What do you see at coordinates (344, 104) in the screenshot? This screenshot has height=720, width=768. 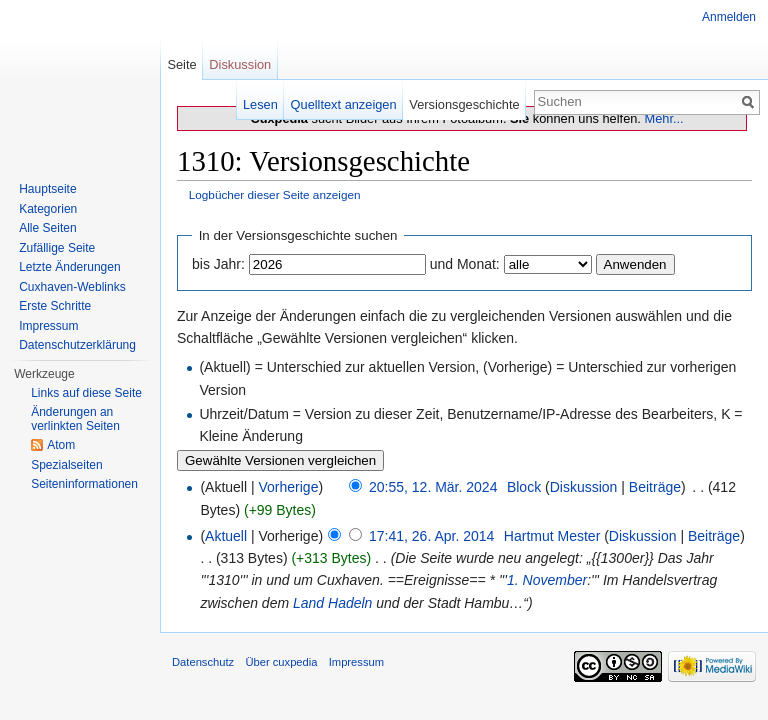 I see `Quelltext anzeigen` at bounding box center [344, 104].